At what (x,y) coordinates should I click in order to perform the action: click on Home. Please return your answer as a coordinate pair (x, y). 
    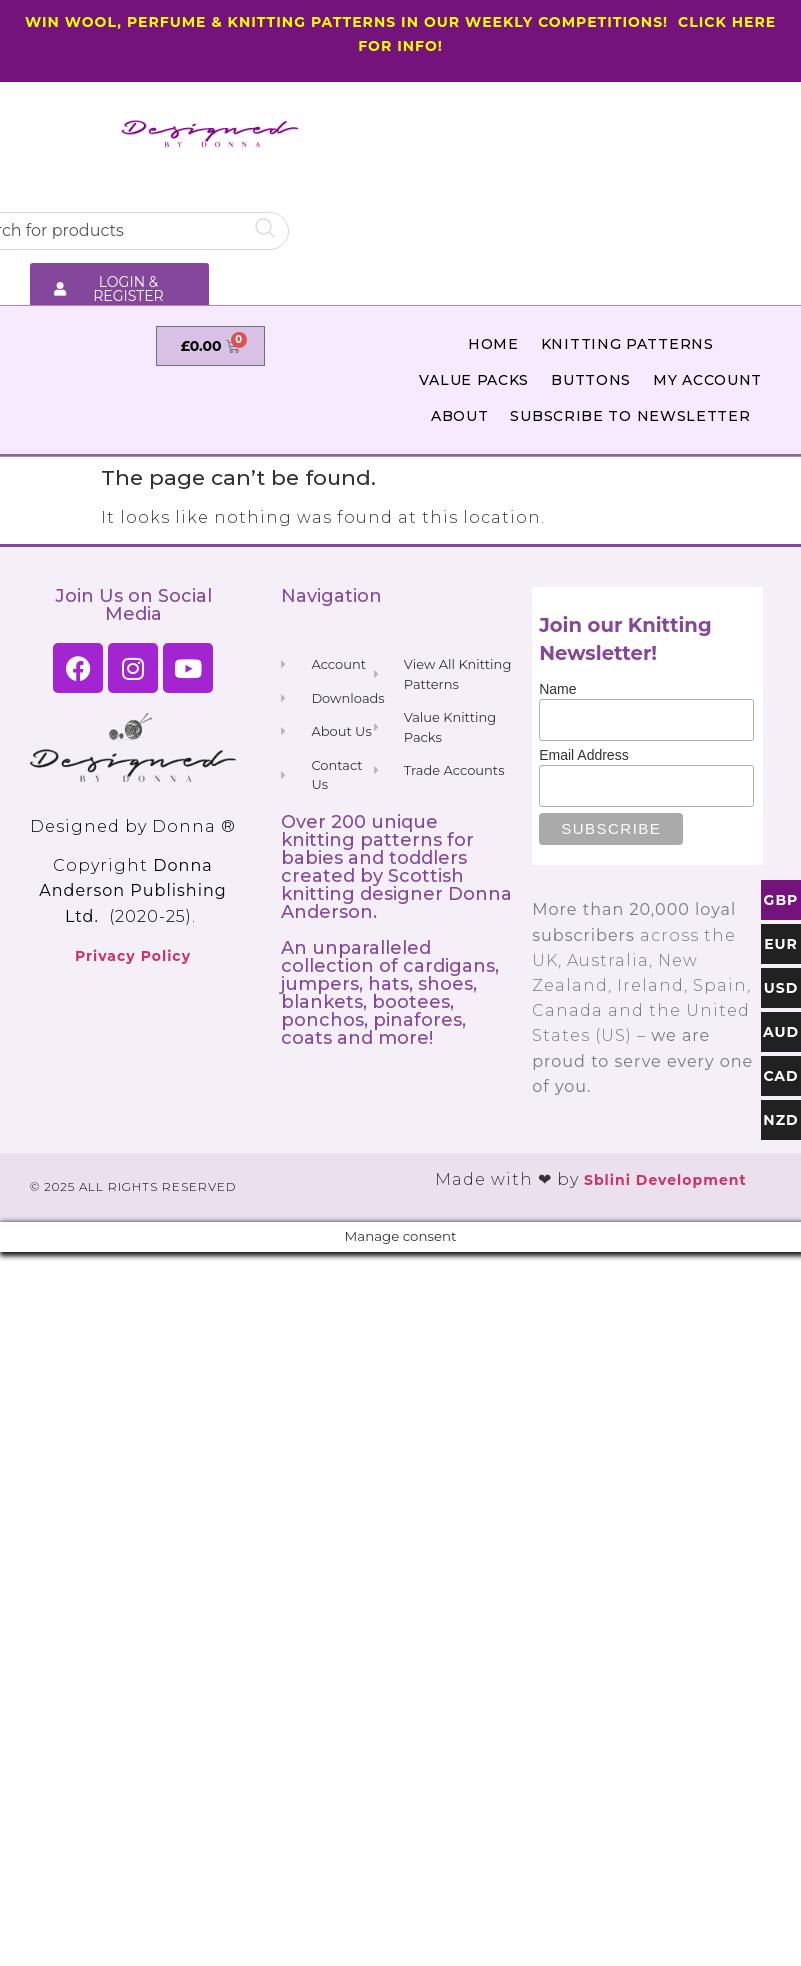
    Looking at the image, I should click on (493, 344).